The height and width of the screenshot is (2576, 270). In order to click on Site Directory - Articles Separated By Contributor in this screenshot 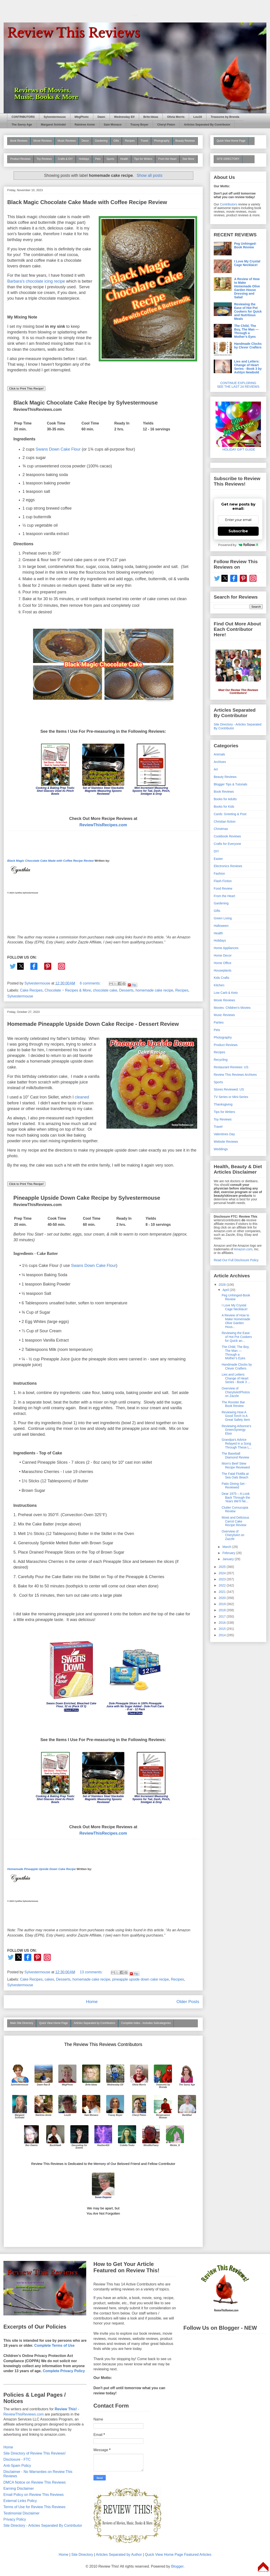, I will do `click(42, 2525)`.